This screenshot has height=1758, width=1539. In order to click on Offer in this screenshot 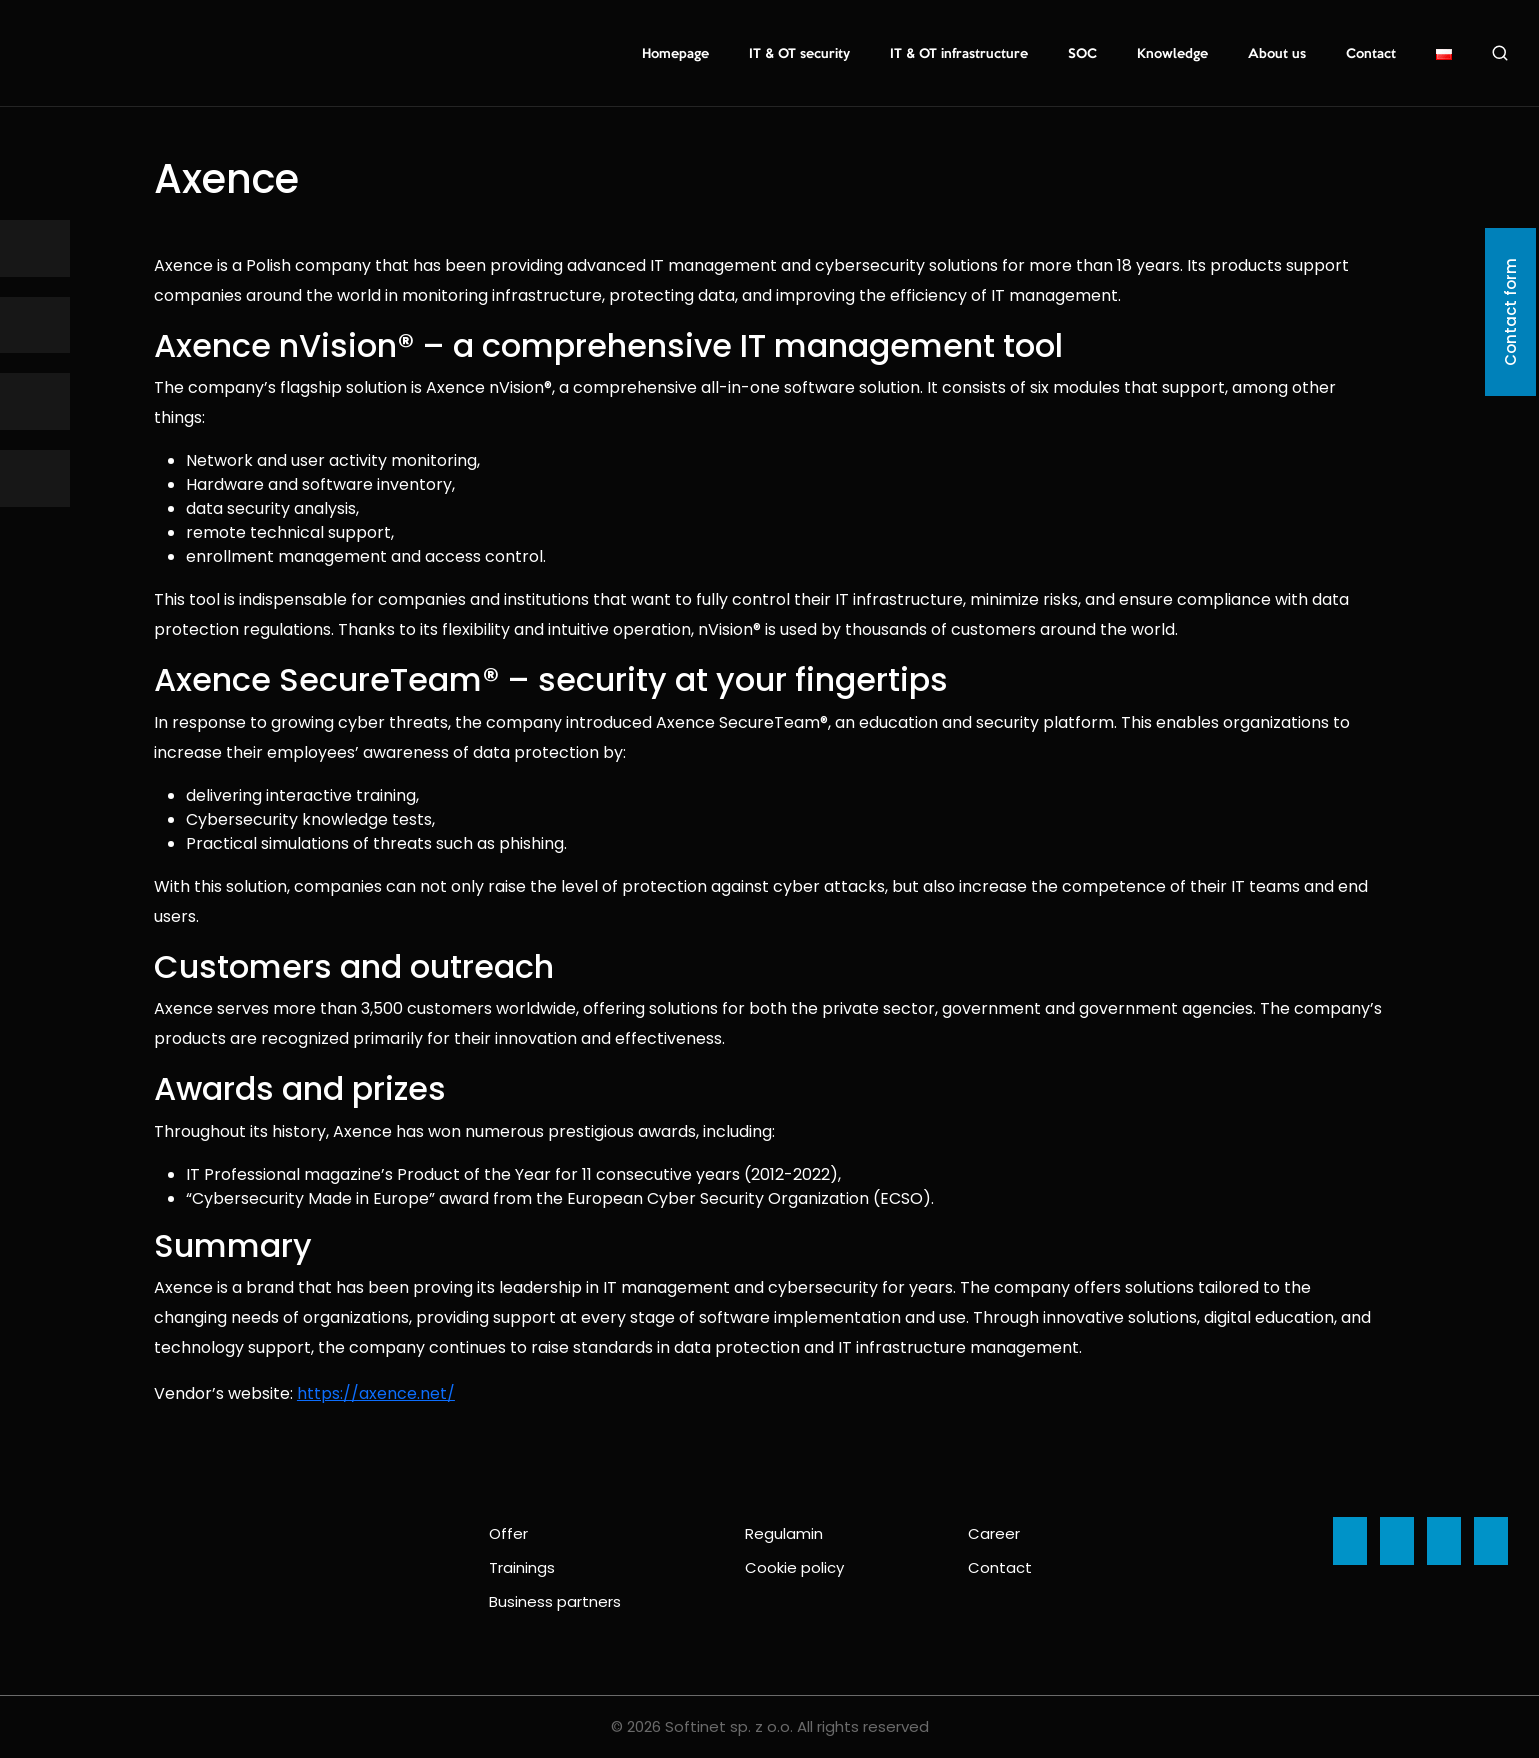, I will do `click(508, 1533)`.